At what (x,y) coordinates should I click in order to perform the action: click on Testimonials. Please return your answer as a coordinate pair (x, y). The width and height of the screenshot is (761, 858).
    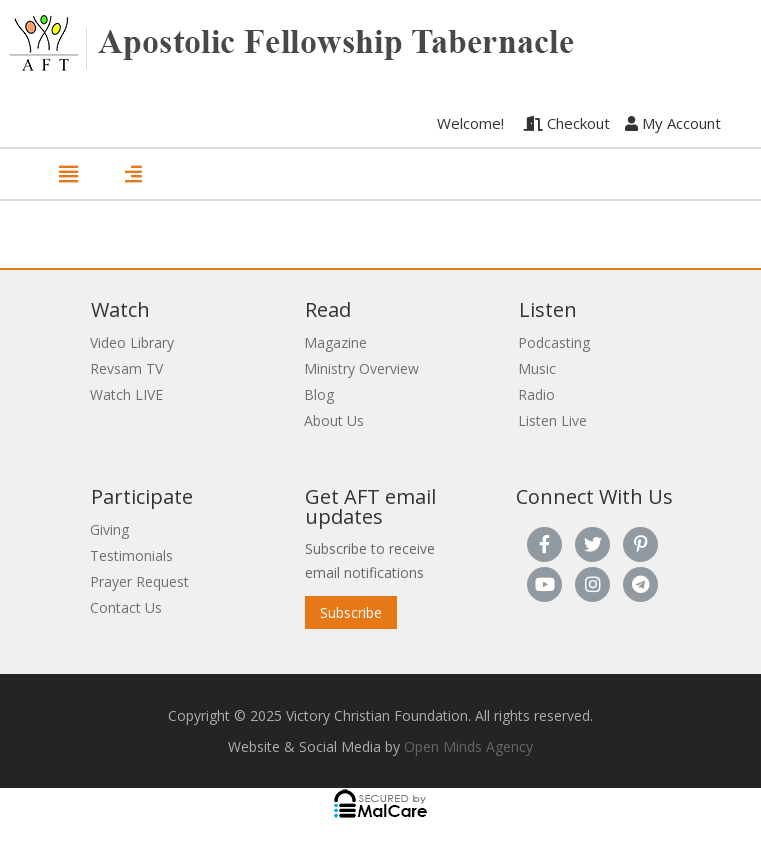
    Looking at the image, I should click on (131, 555).